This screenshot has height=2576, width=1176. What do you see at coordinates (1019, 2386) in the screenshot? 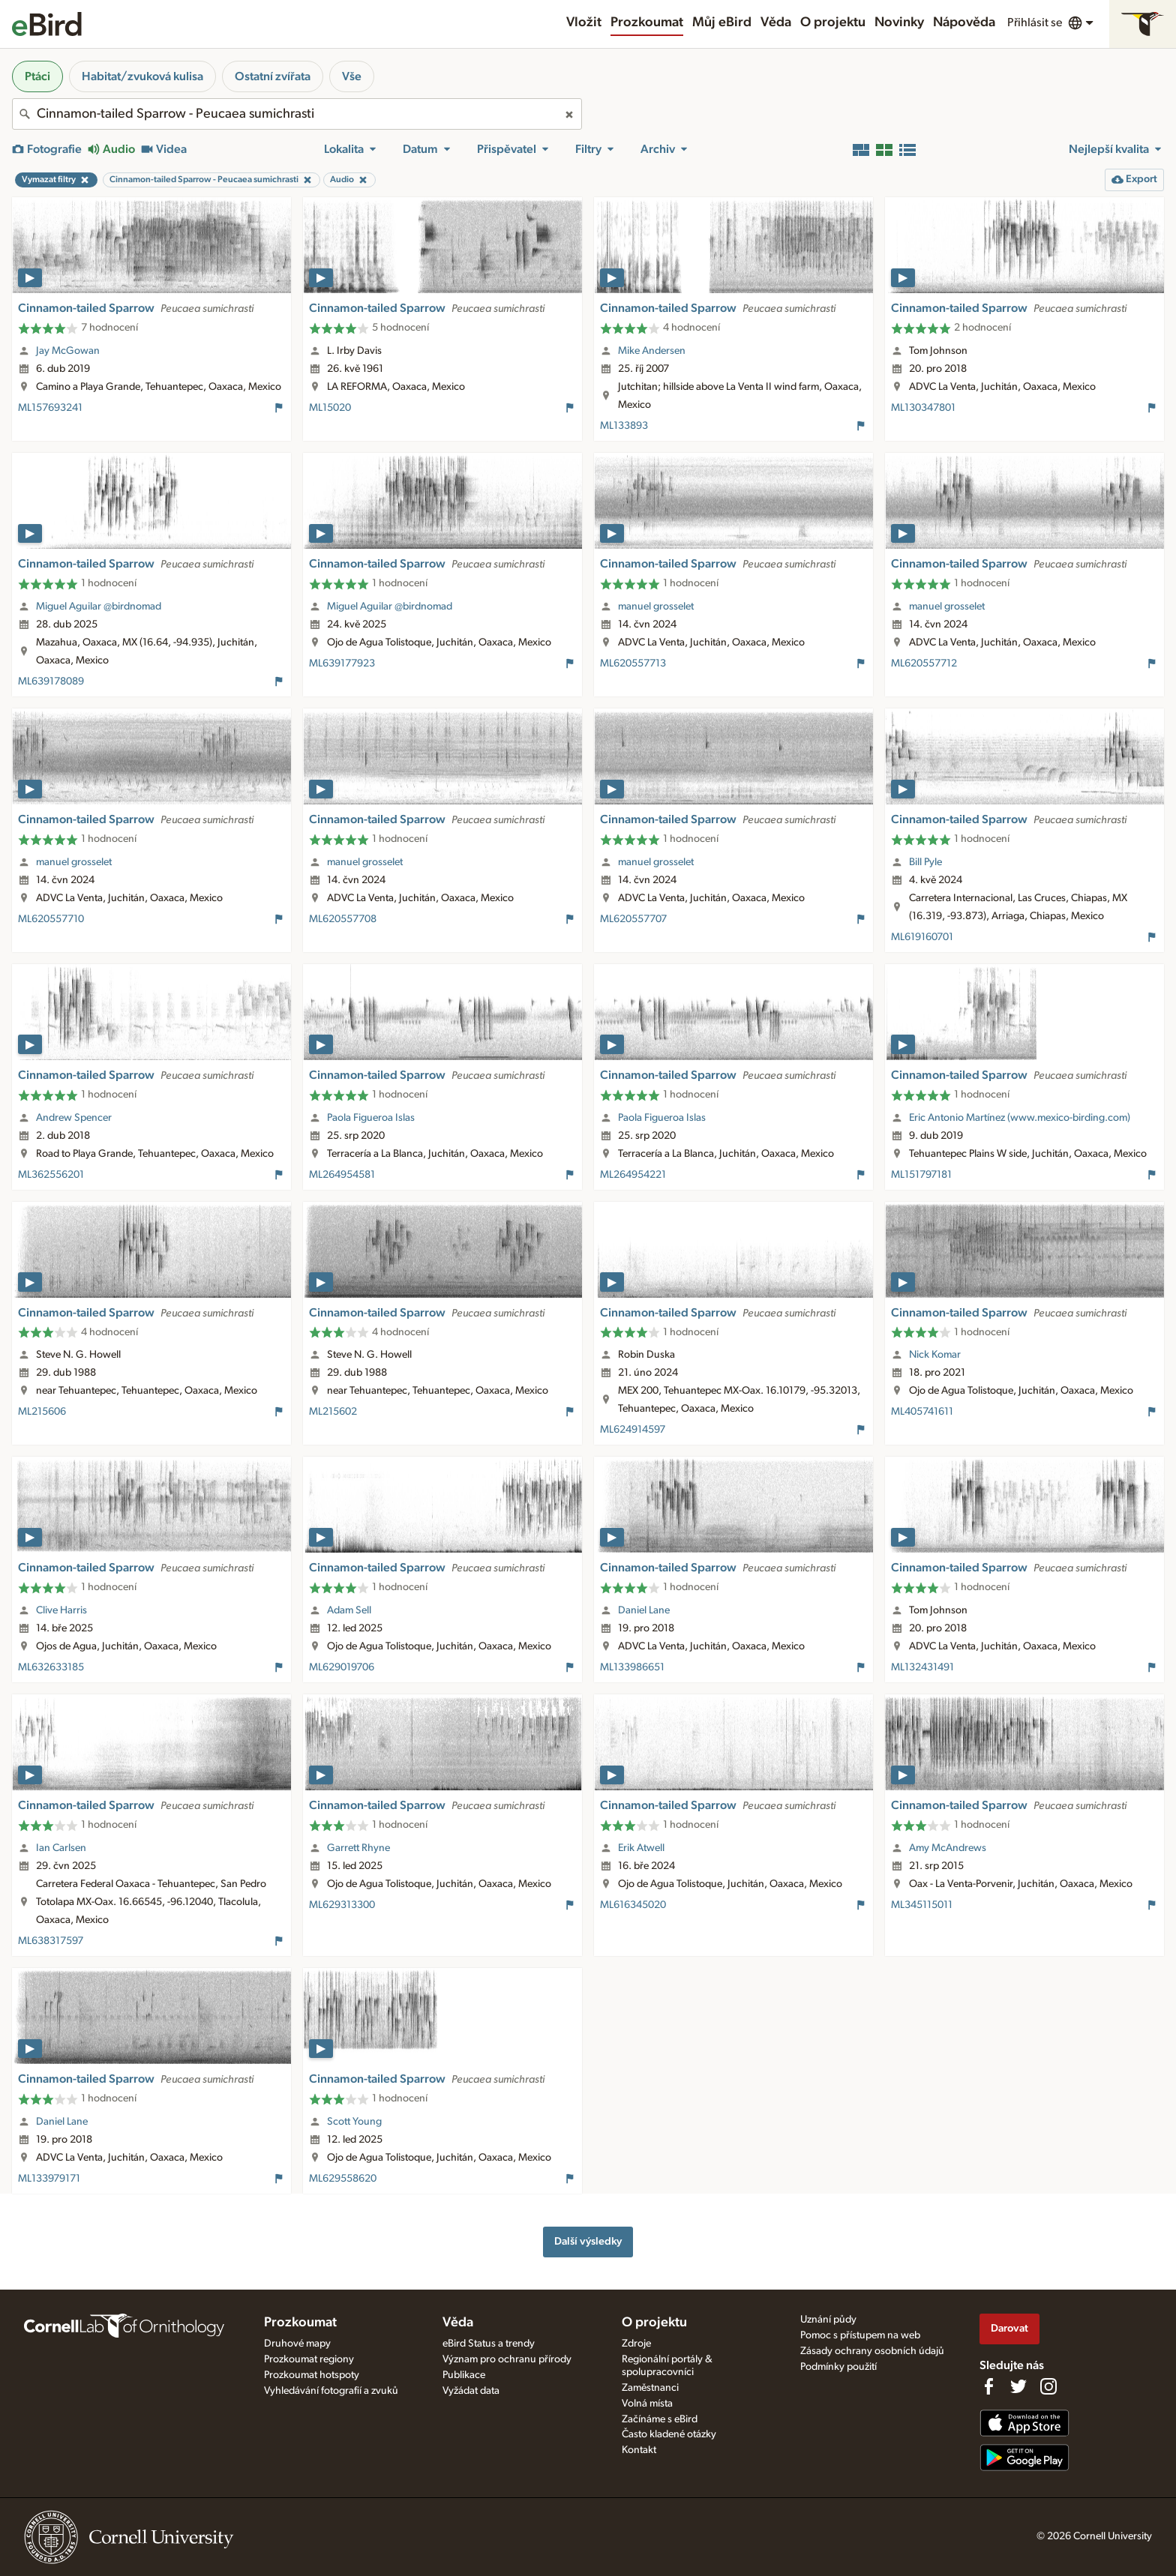
I see `[Follow us on Twitter]` at bounding box center [1019, 2386].